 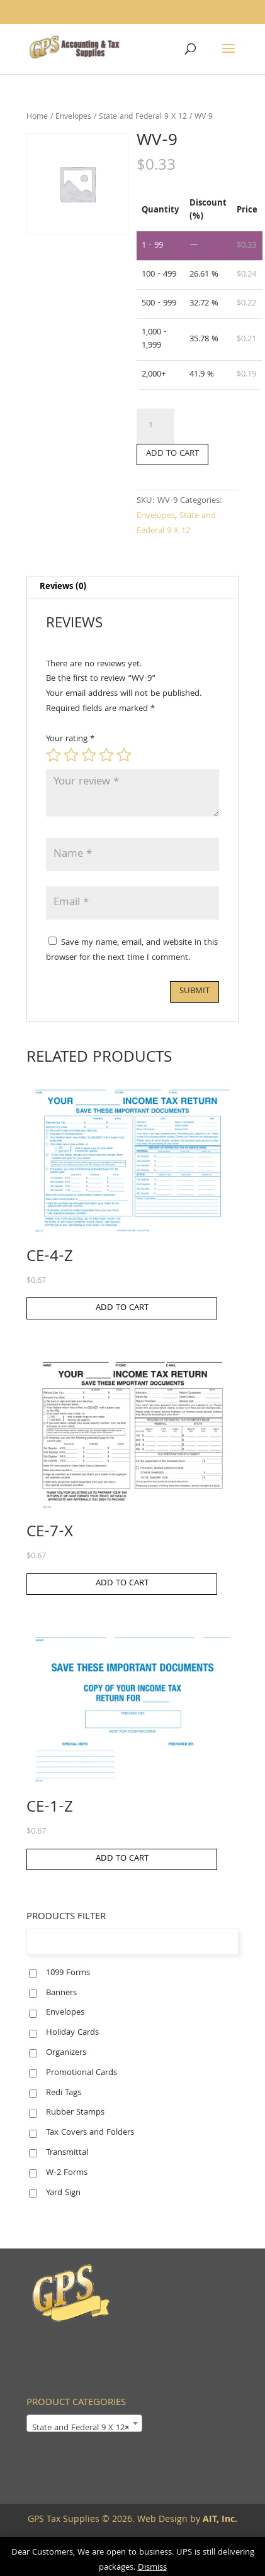 I want to click on Dismiss [button], so click(x=152, y=2568).